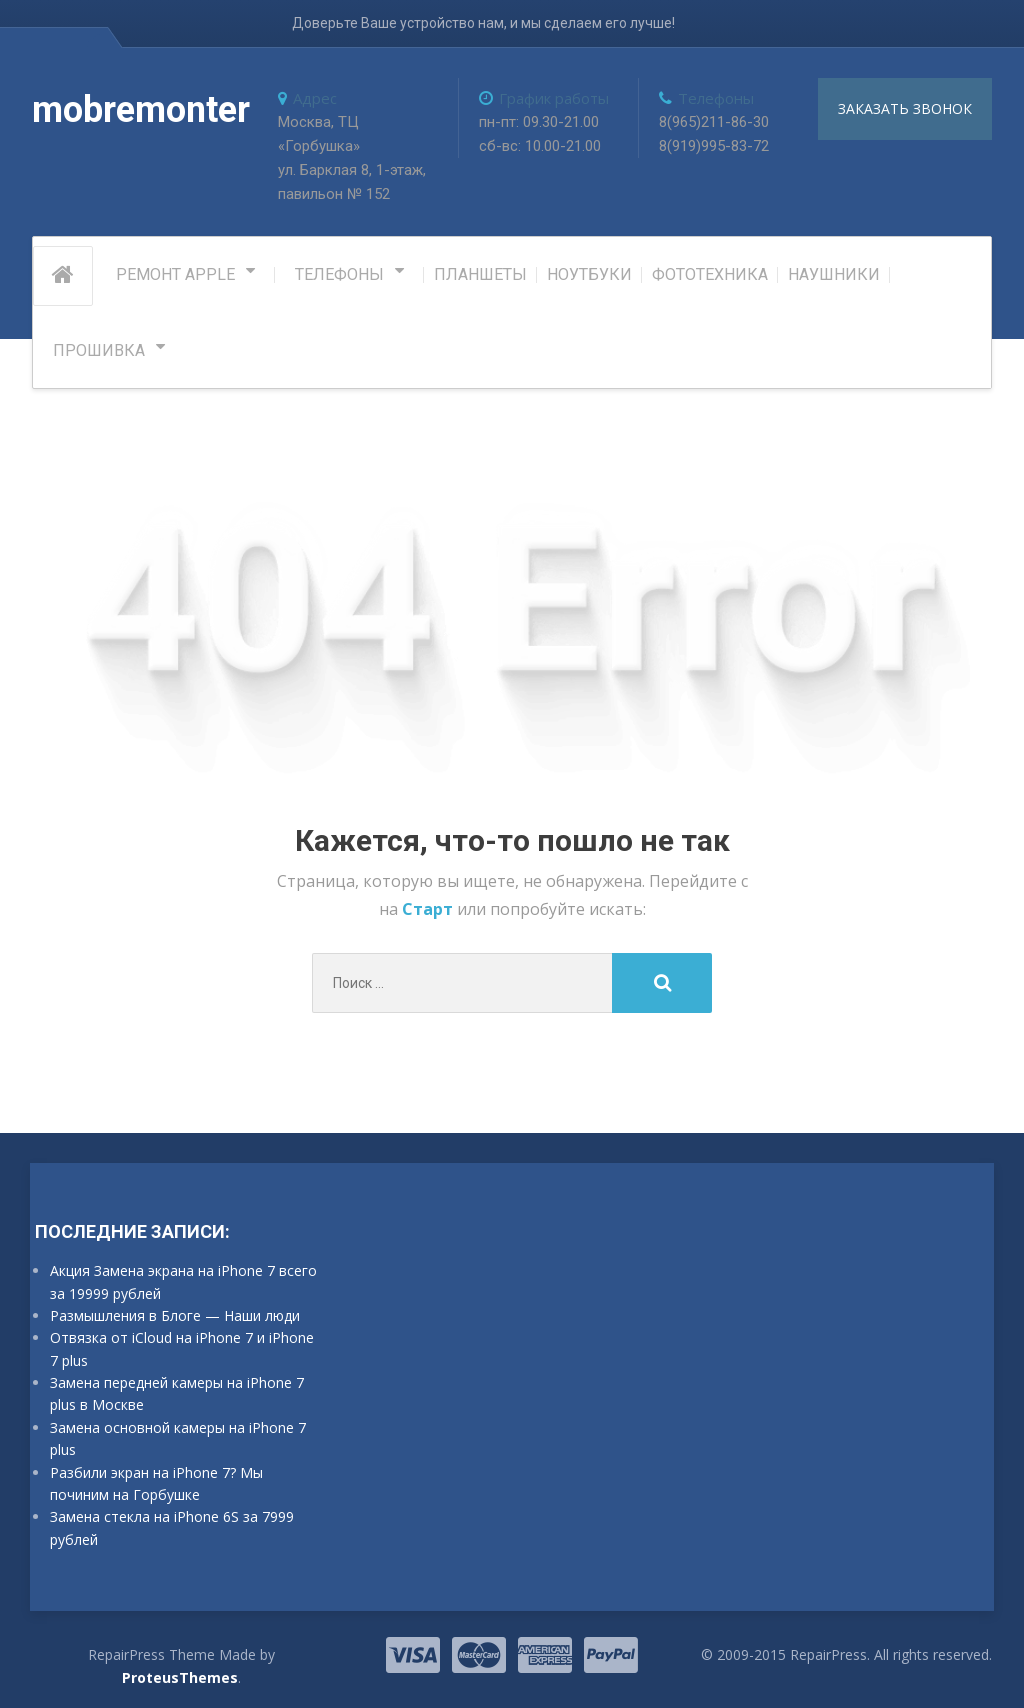  Describe the element at coordinates (429, 909) in the screenshot. I see `Старт` at that location.